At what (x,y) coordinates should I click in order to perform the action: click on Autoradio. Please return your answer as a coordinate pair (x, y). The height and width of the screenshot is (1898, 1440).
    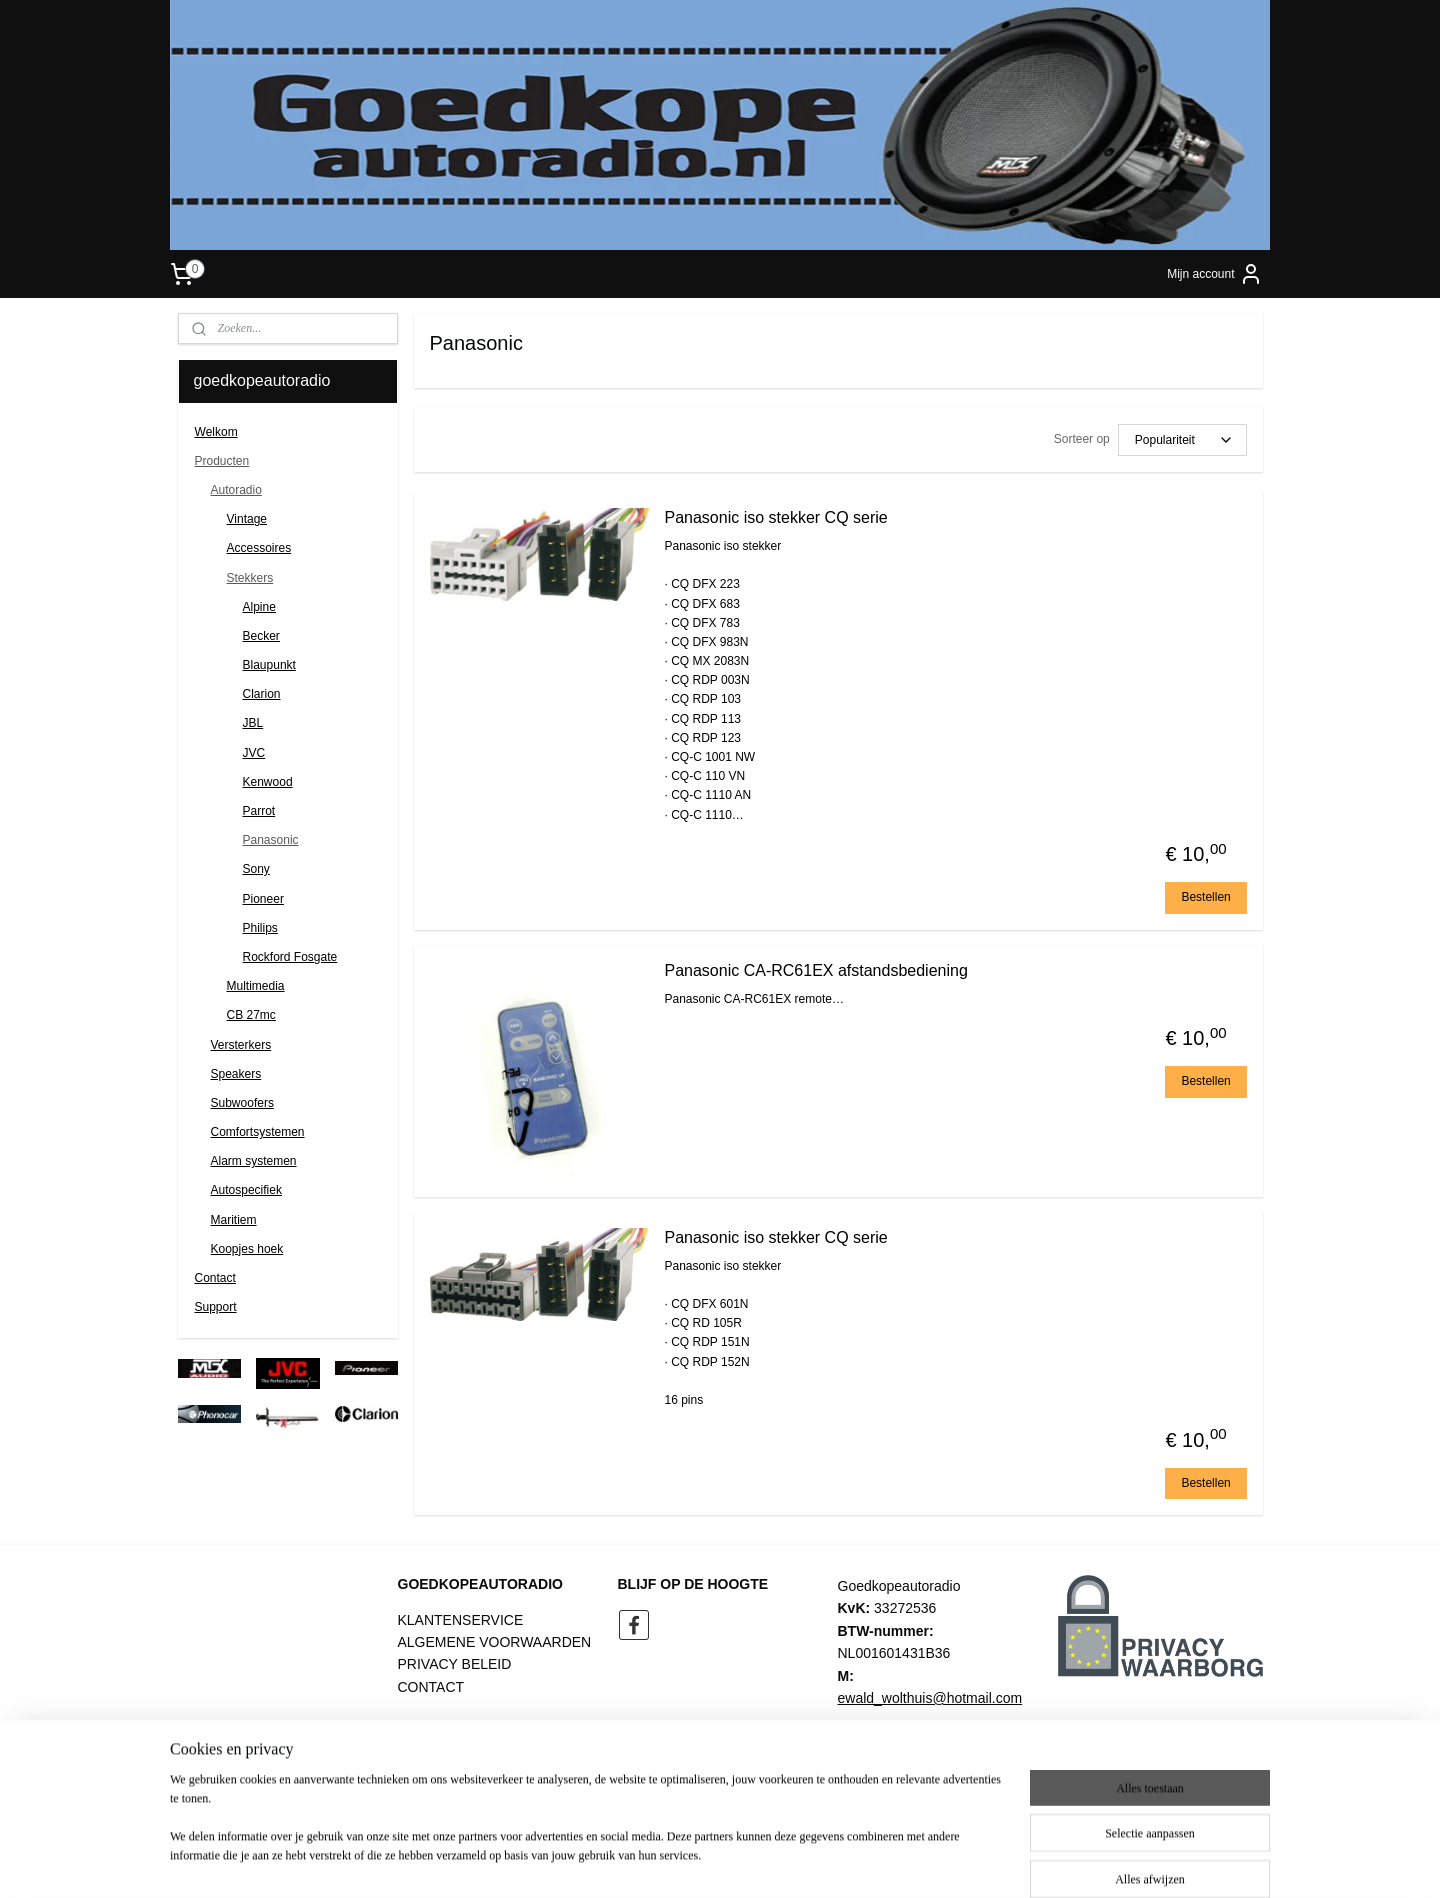
    Looking at the image, I should click on (236, 490).